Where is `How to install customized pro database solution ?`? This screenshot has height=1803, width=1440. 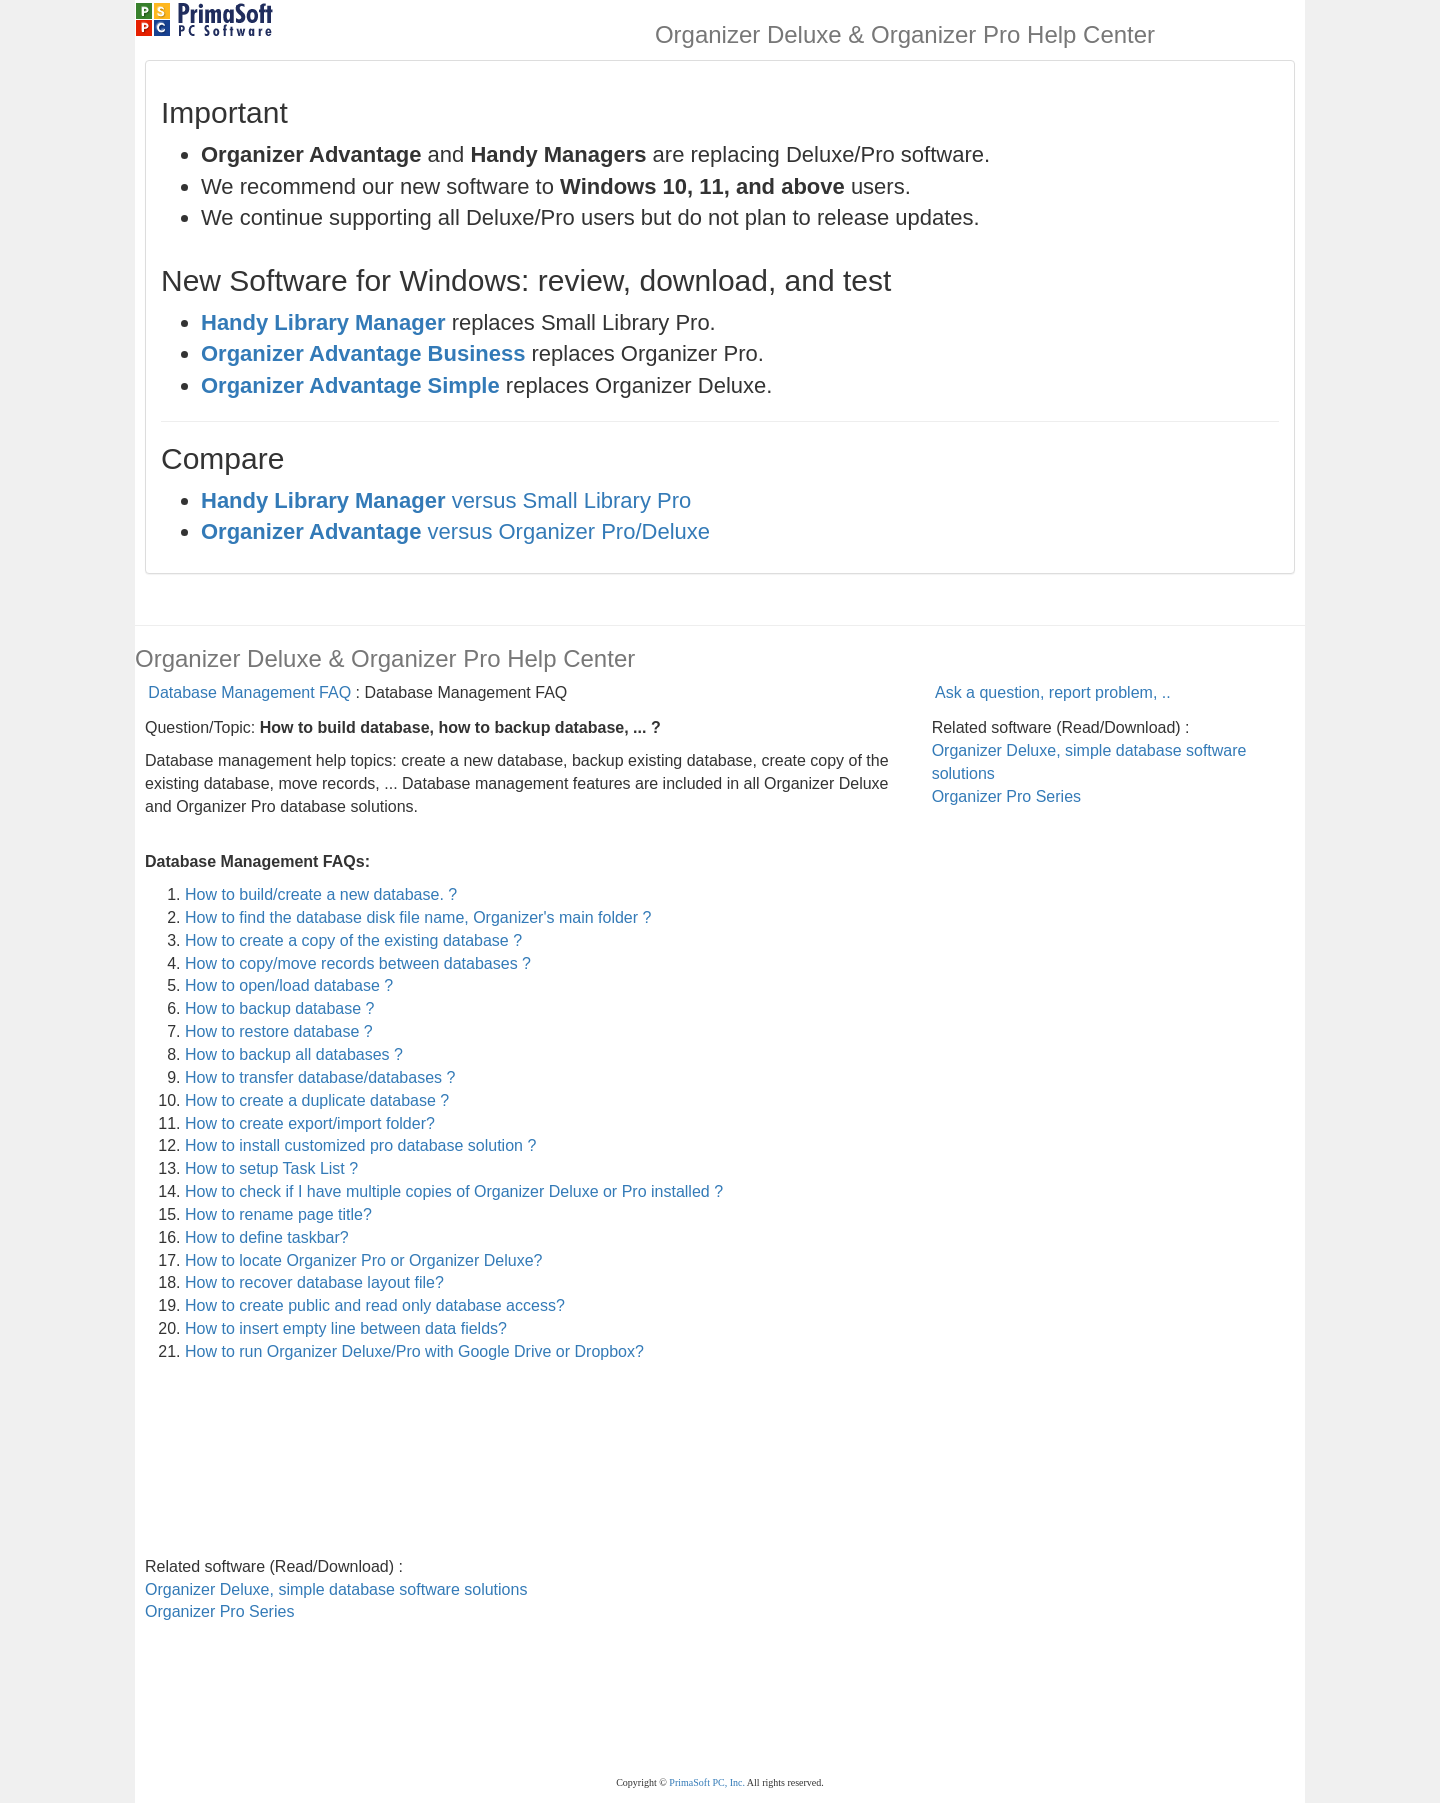 How to install customized pro database solution ? is located at coordinates (360, 1145).